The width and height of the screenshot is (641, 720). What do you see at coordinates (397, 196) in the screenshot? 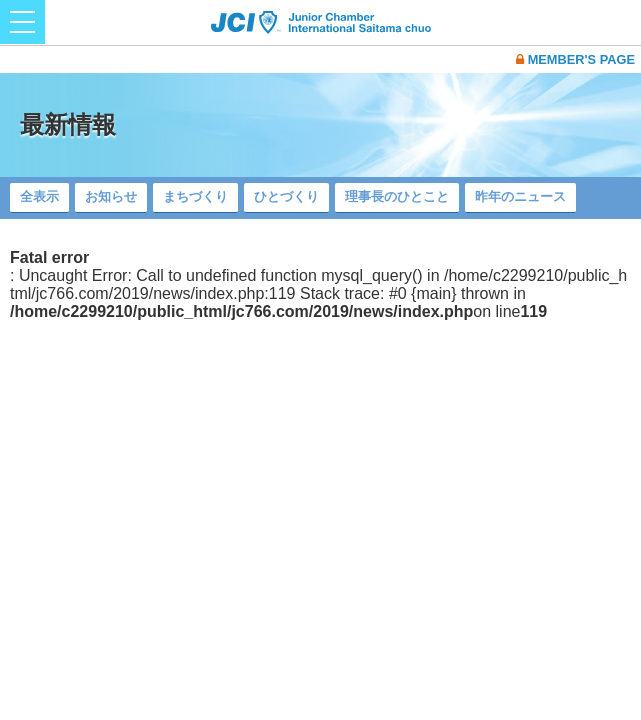
I see `理事長のひとこと` at bounding box center [397, 196].